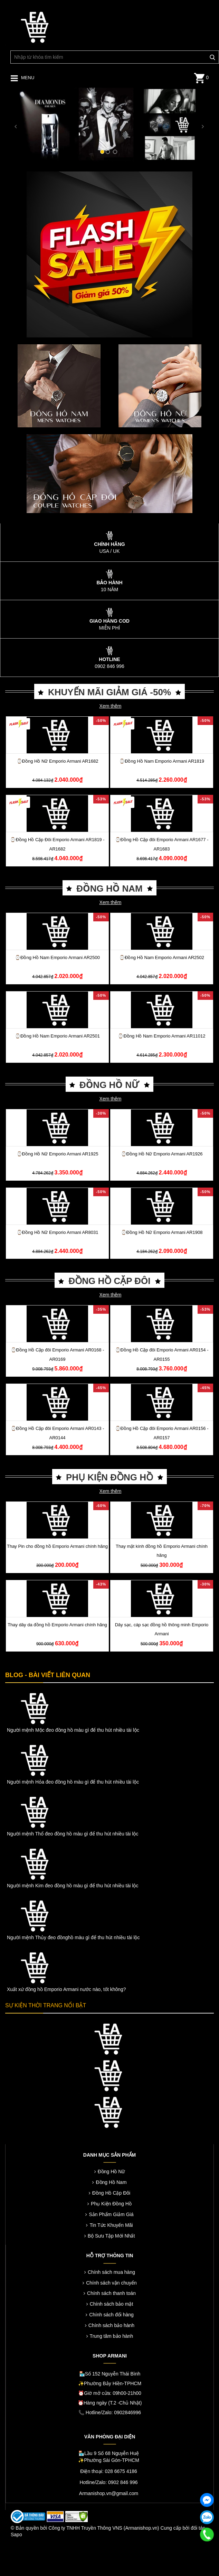 The width and height of the screenshot is (219, 2576). Describe the element at coordinates (111, 2336) in the screenshot. I see `Trung tâm bảo hành` at that location.